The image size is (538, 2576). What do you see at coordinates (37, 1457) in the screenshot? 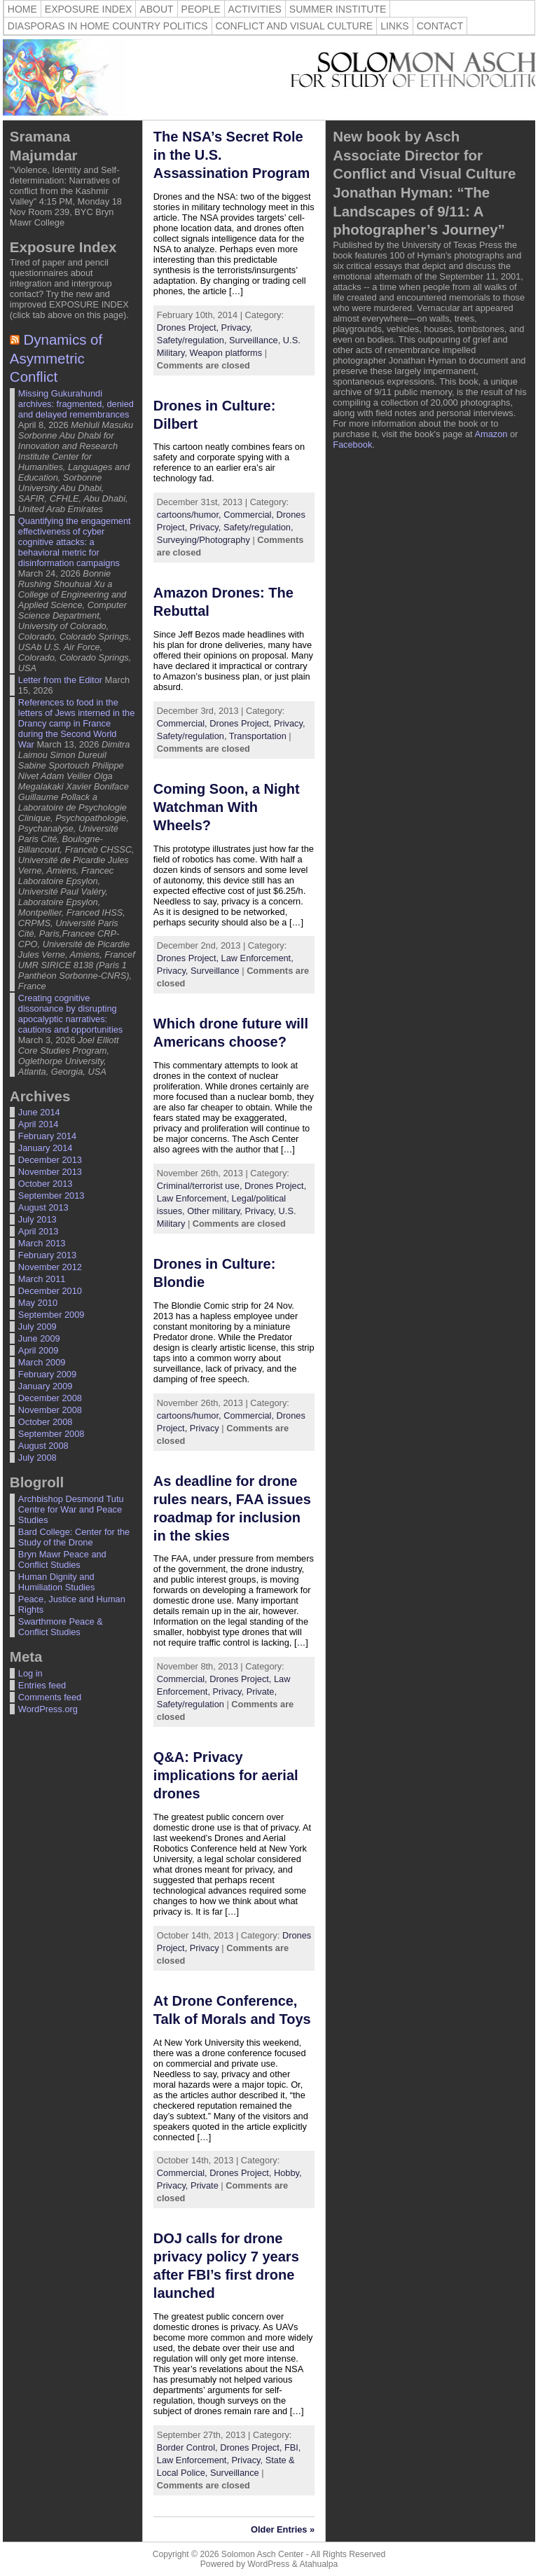
I see `July 2008` at bounding box center [37, 1457].